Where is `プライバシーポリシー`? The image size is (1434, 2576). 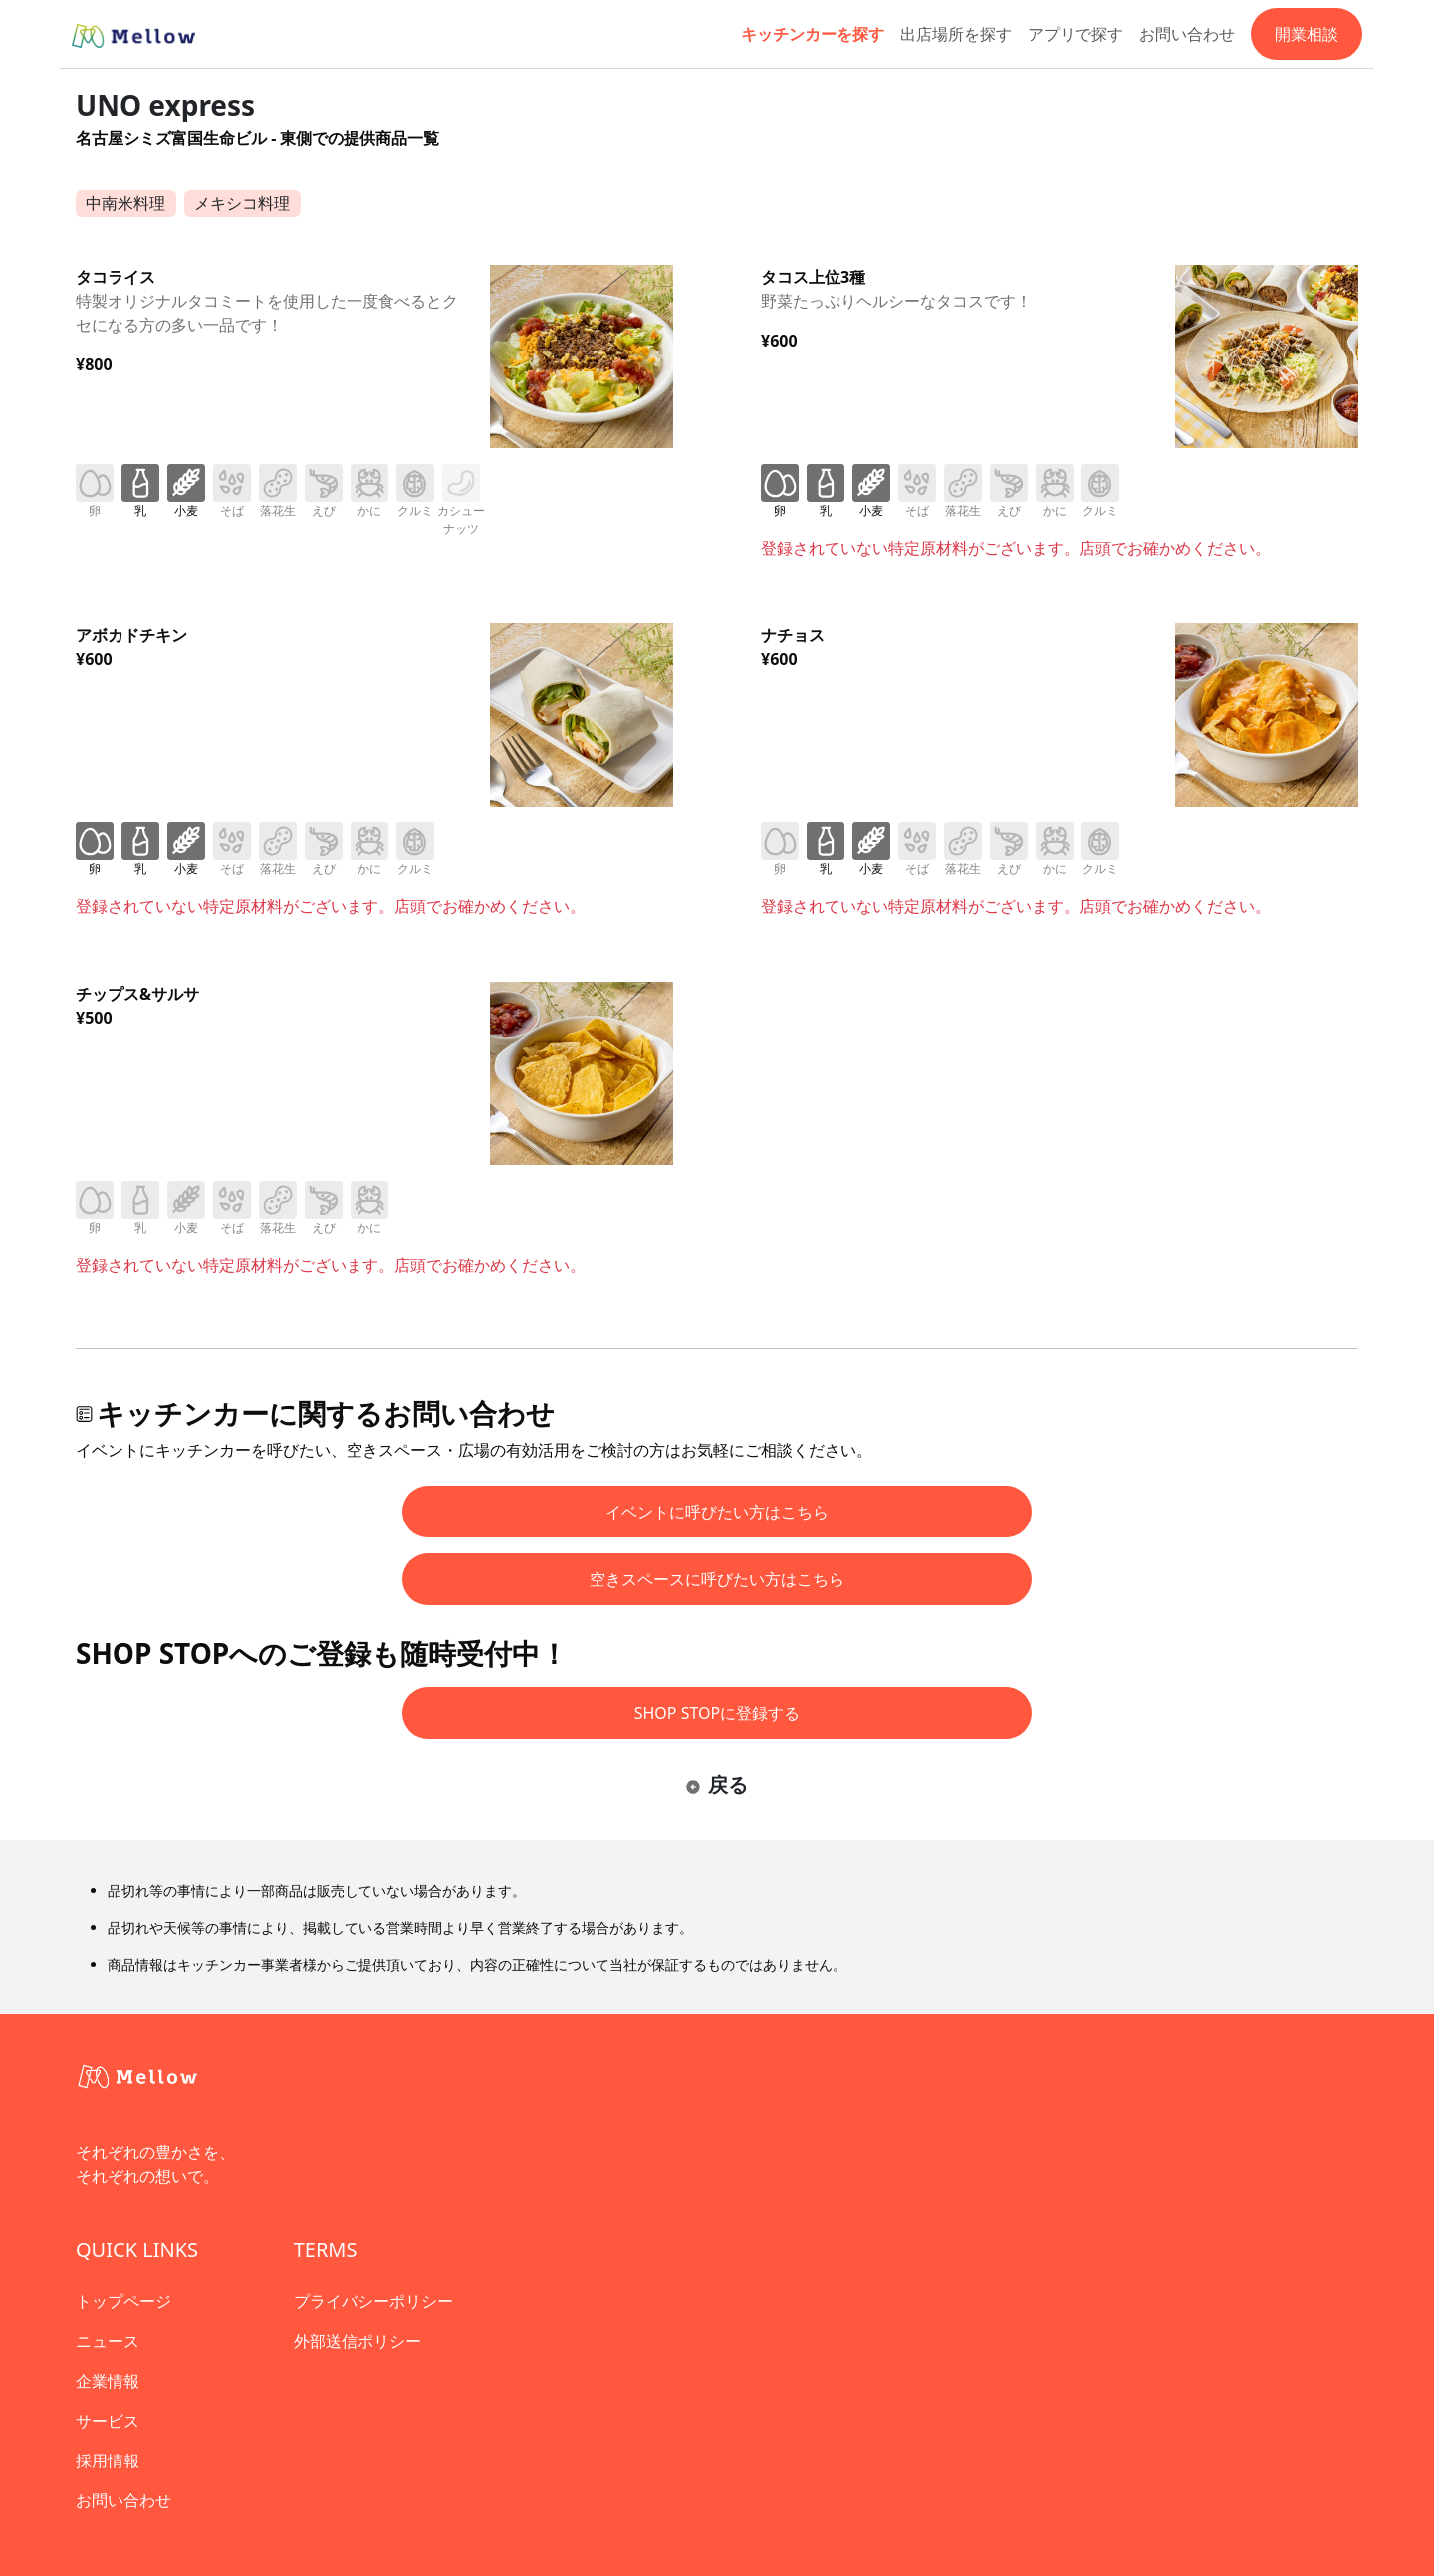 プライバシーポリシー is located at coordinates (373, 2301).